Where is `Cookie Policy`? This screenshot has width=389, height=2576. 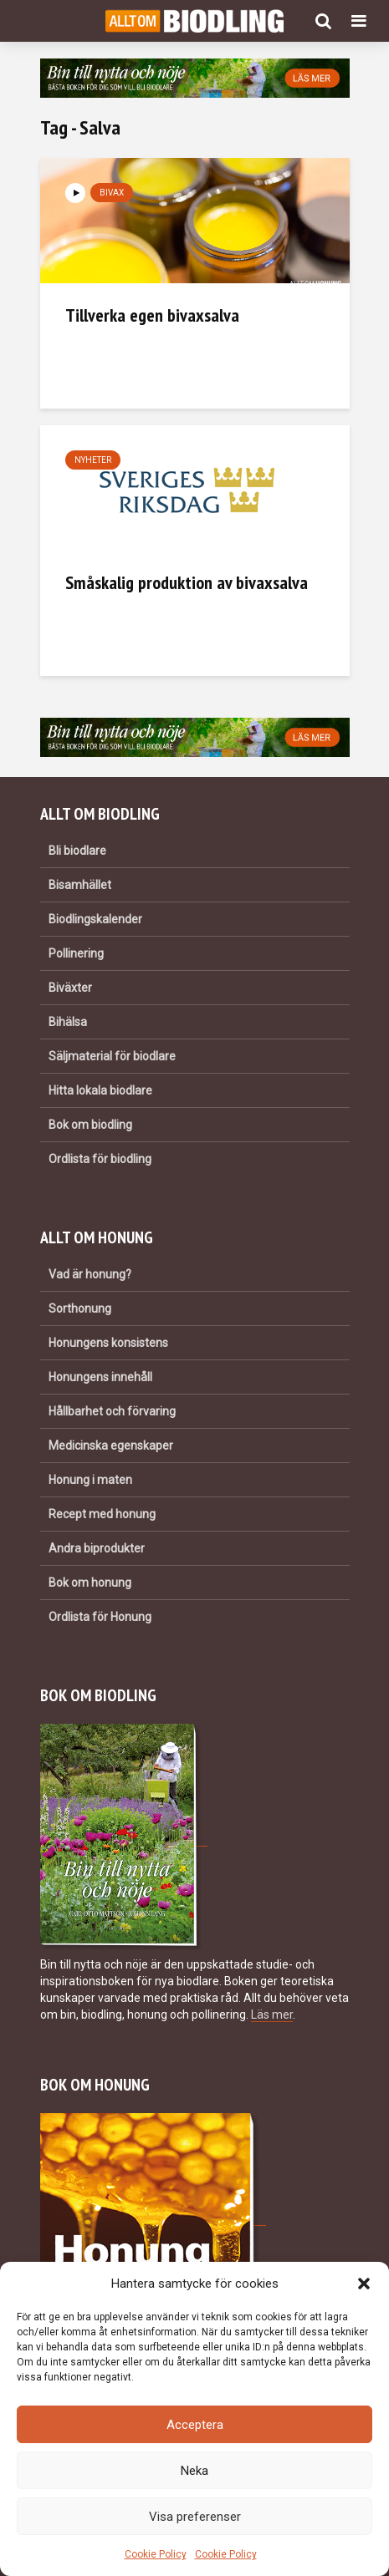
Cookie Policy is located at coordinates (156, 2554).